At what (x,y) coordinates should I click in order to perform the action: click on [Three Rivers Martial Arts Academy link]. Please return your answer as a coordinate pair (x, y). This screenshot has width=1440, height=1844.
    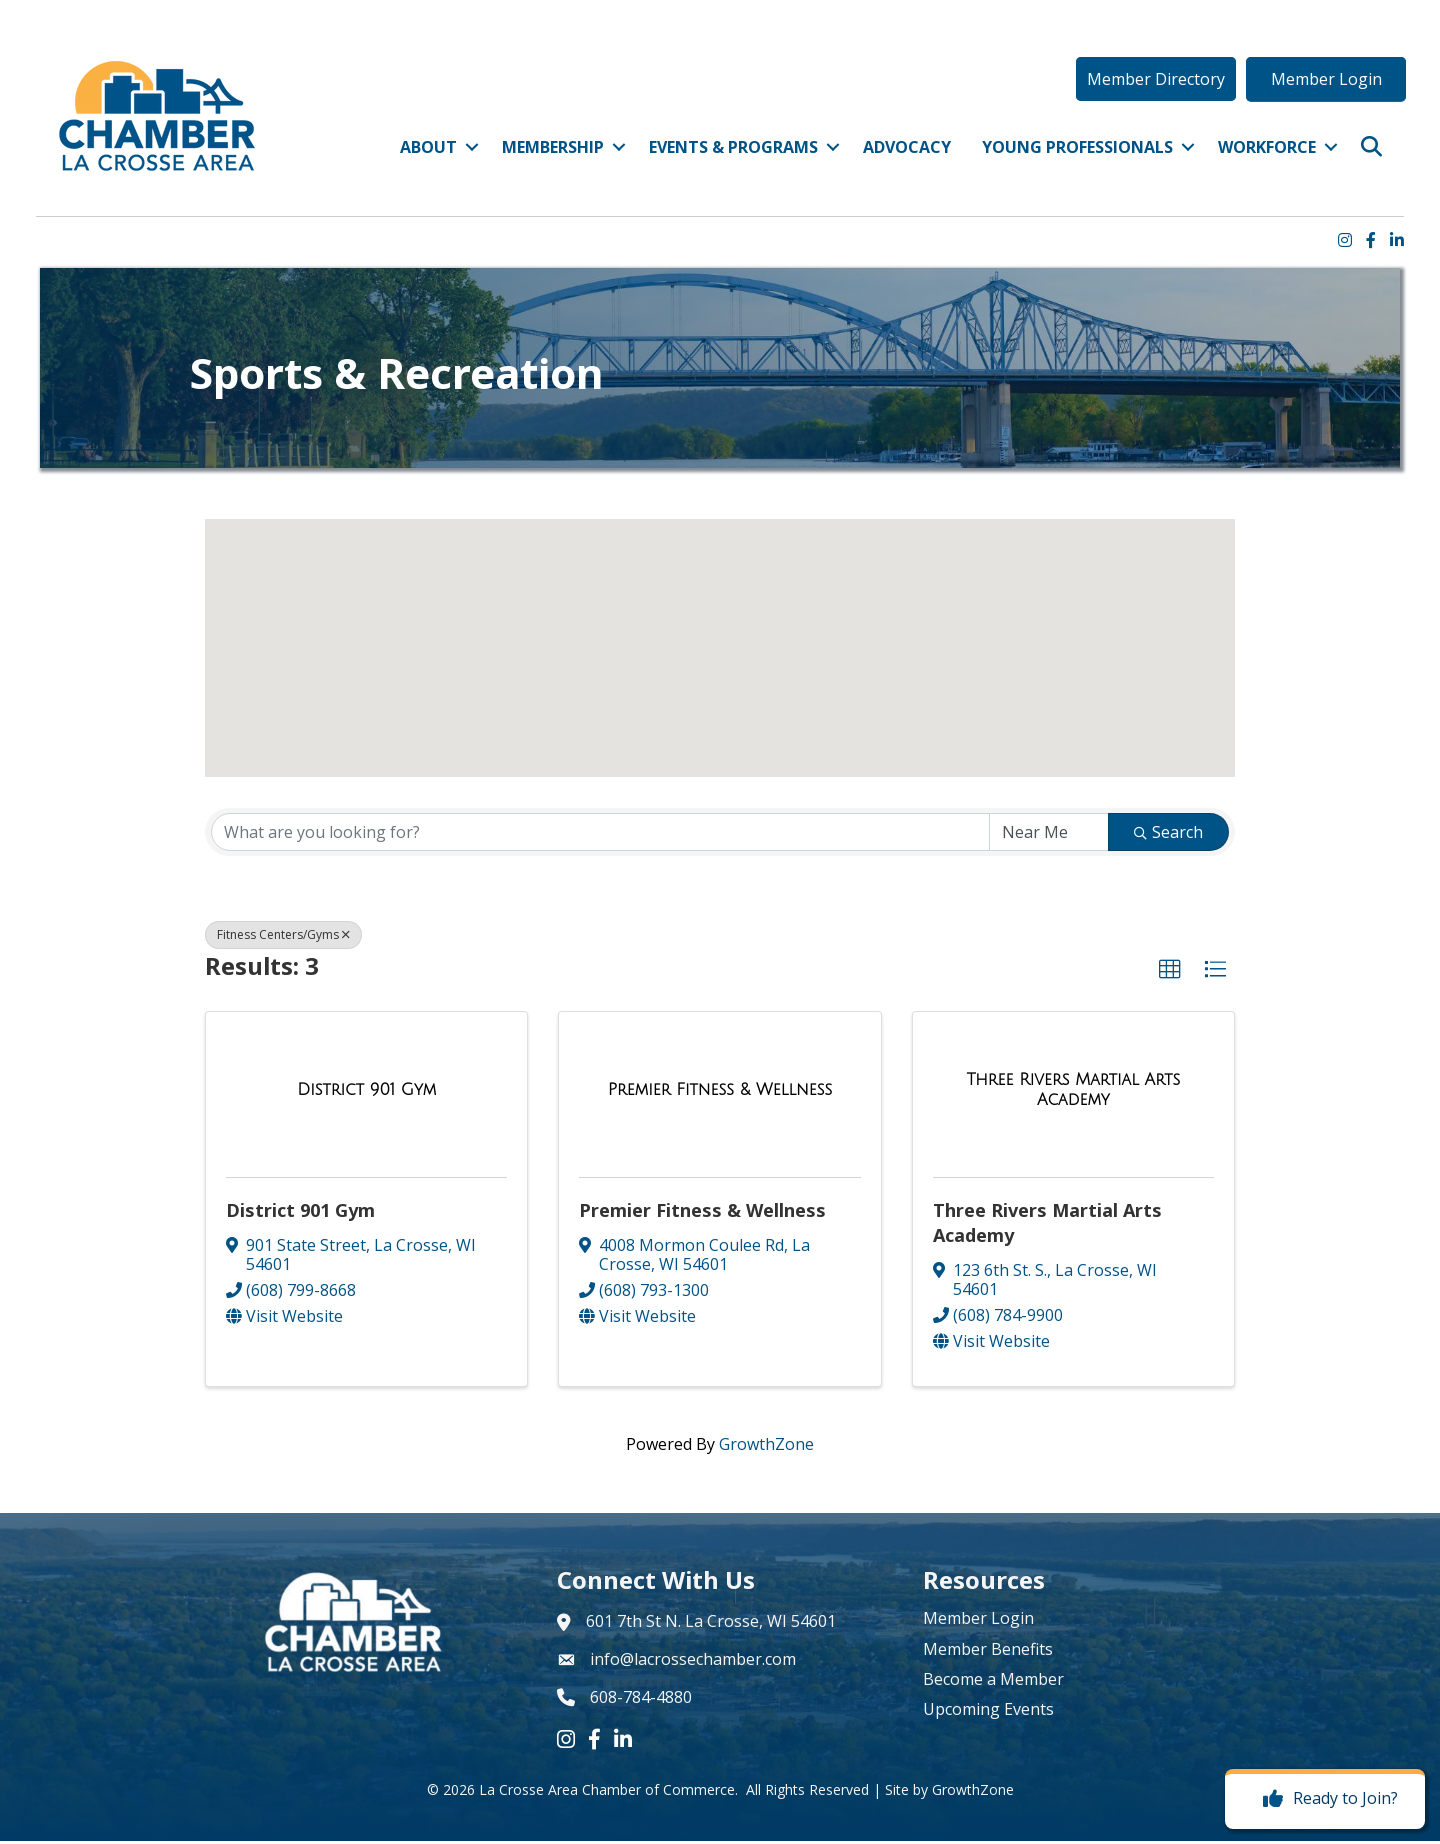
    Looking at the image, I should click on (1073, 1093).